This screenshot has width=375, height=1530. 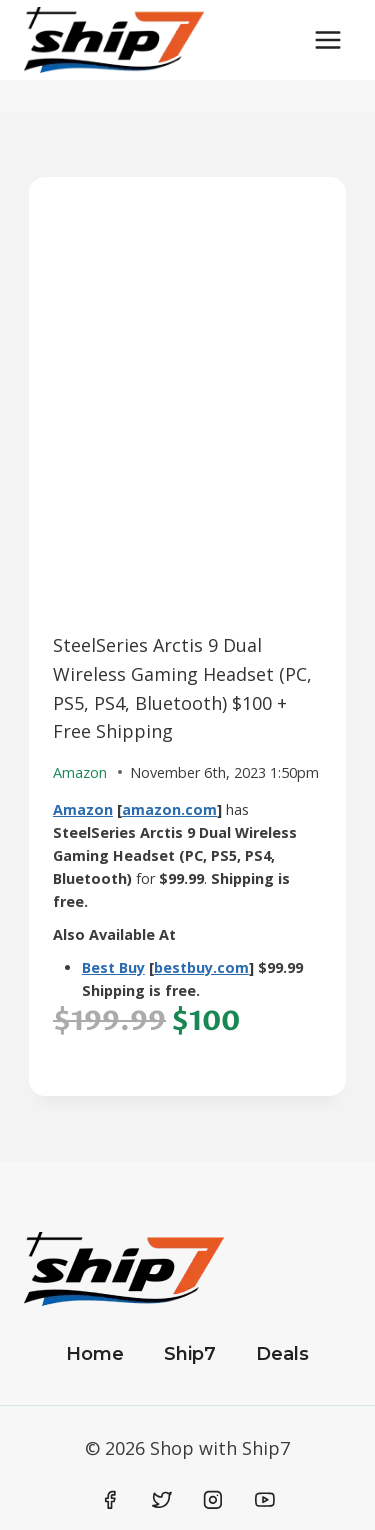 I want to click on [Instagram], so click(x=213, y=1500).